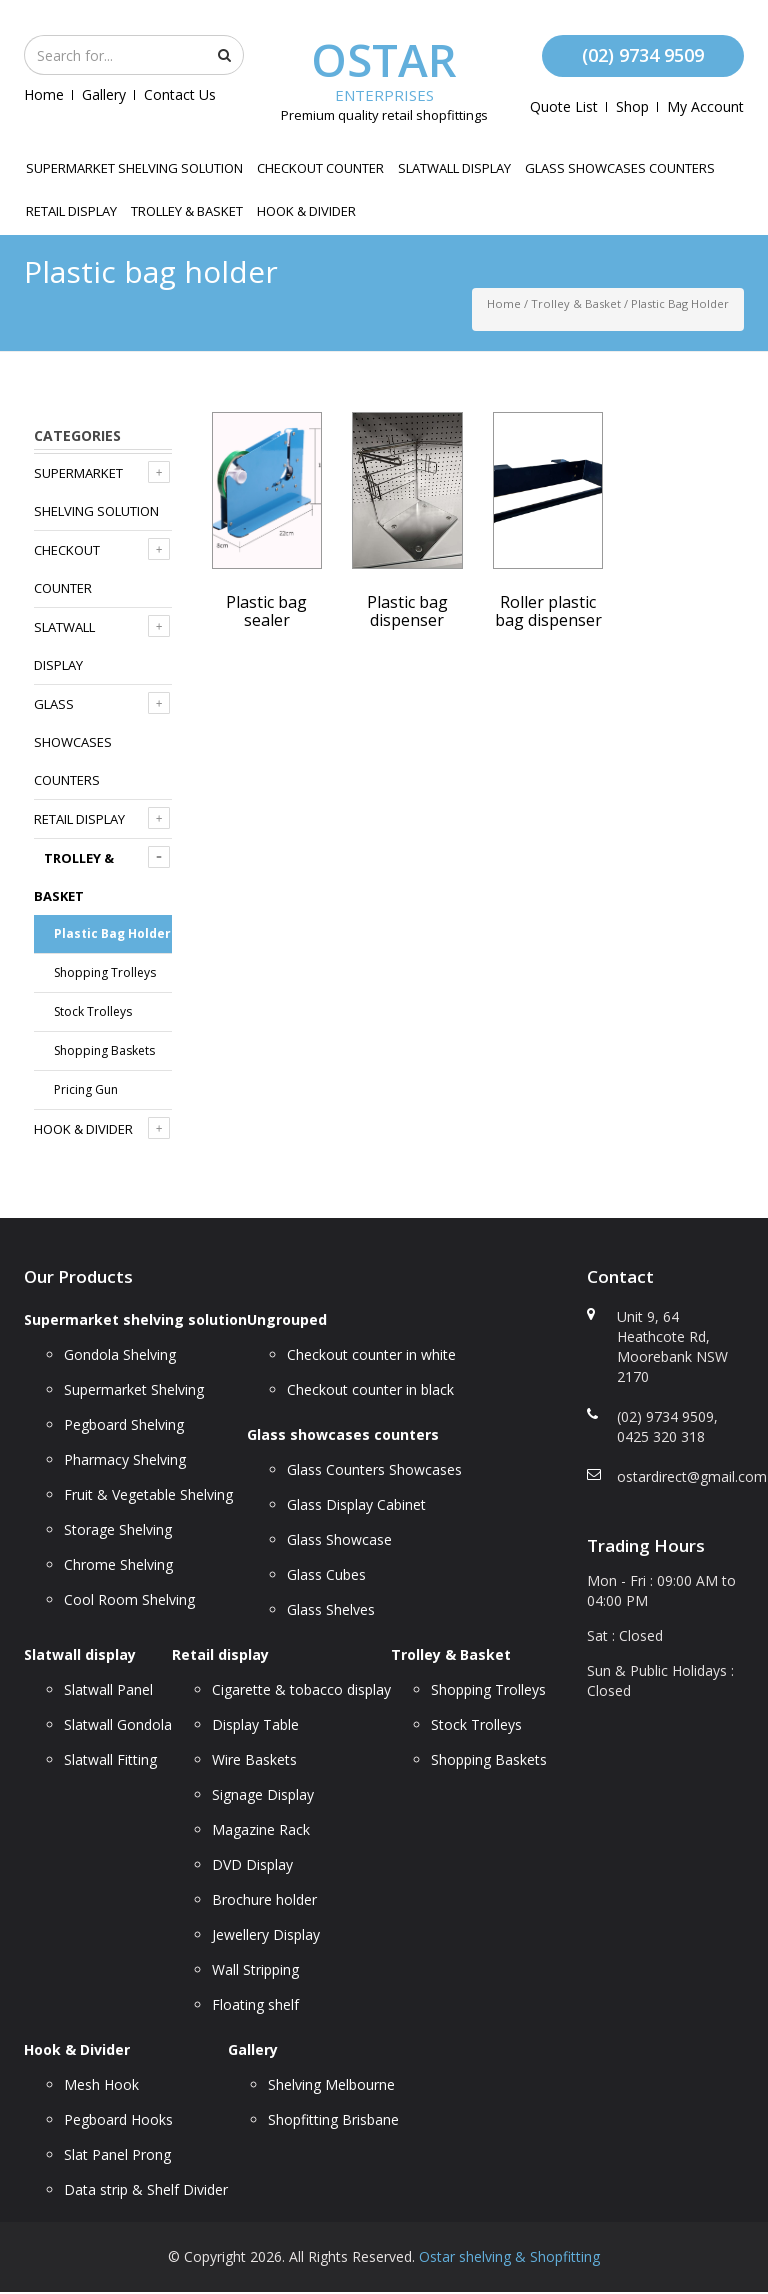  Describe the element at coordinates (255, 1724) in the screenshot. I see `Display Table` at that location.